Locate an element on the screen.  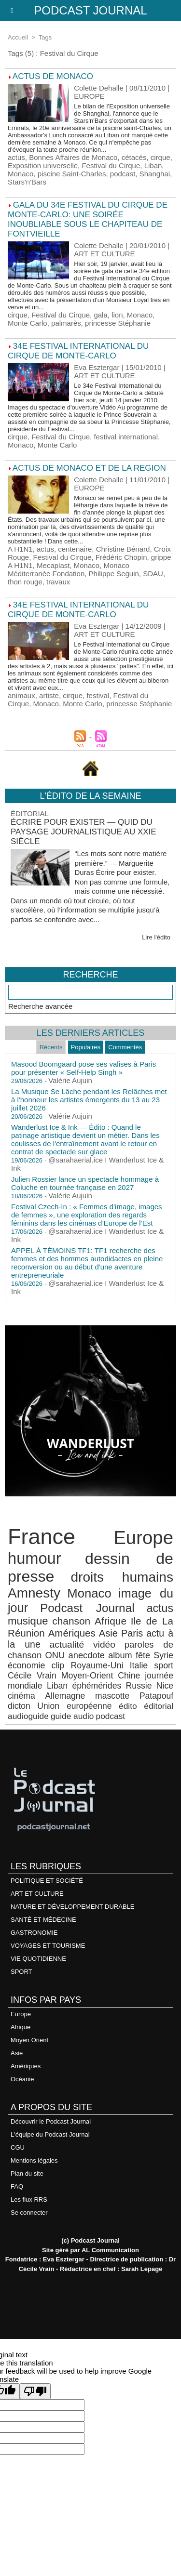
droits humains is located at coordinates (121, 1577).